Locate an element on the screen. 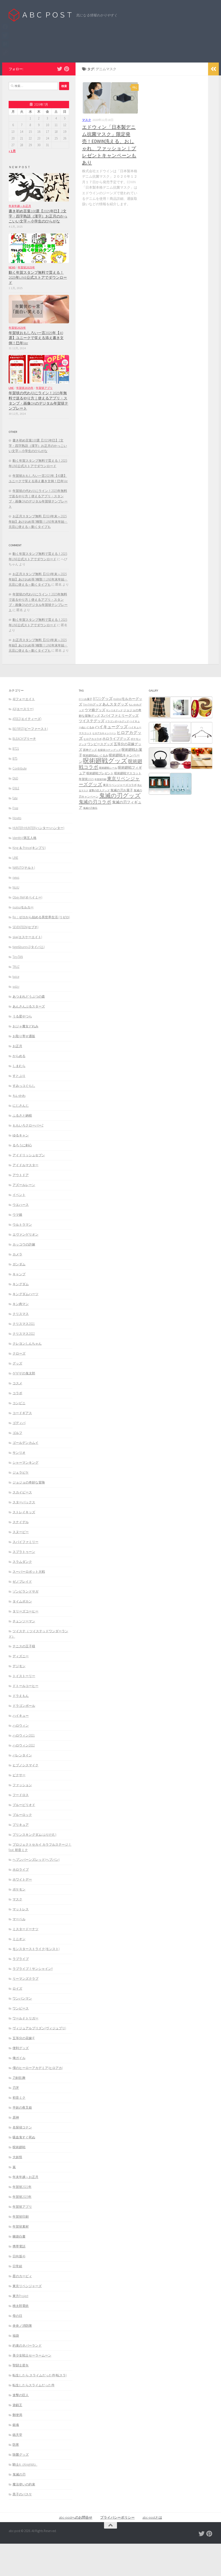 This screenshot has height=2576, width=221. 黒子のバスケ is located at coordinates (22, 2526).